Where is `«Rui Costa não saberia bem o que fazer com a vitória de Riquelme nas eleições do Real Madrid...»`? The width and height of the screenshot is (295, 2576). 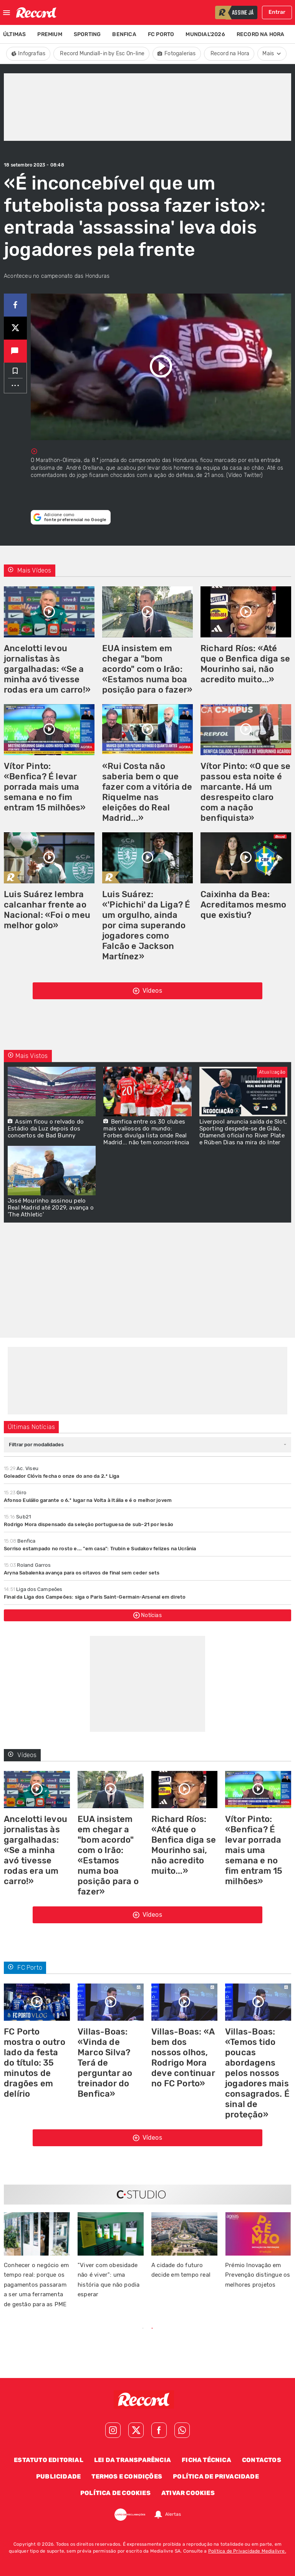 «Rui Costa não saberia bem o que fazer com a vitória de Riquelme nas eleições do Real Madrid...» is located at coordinates (147, 792).